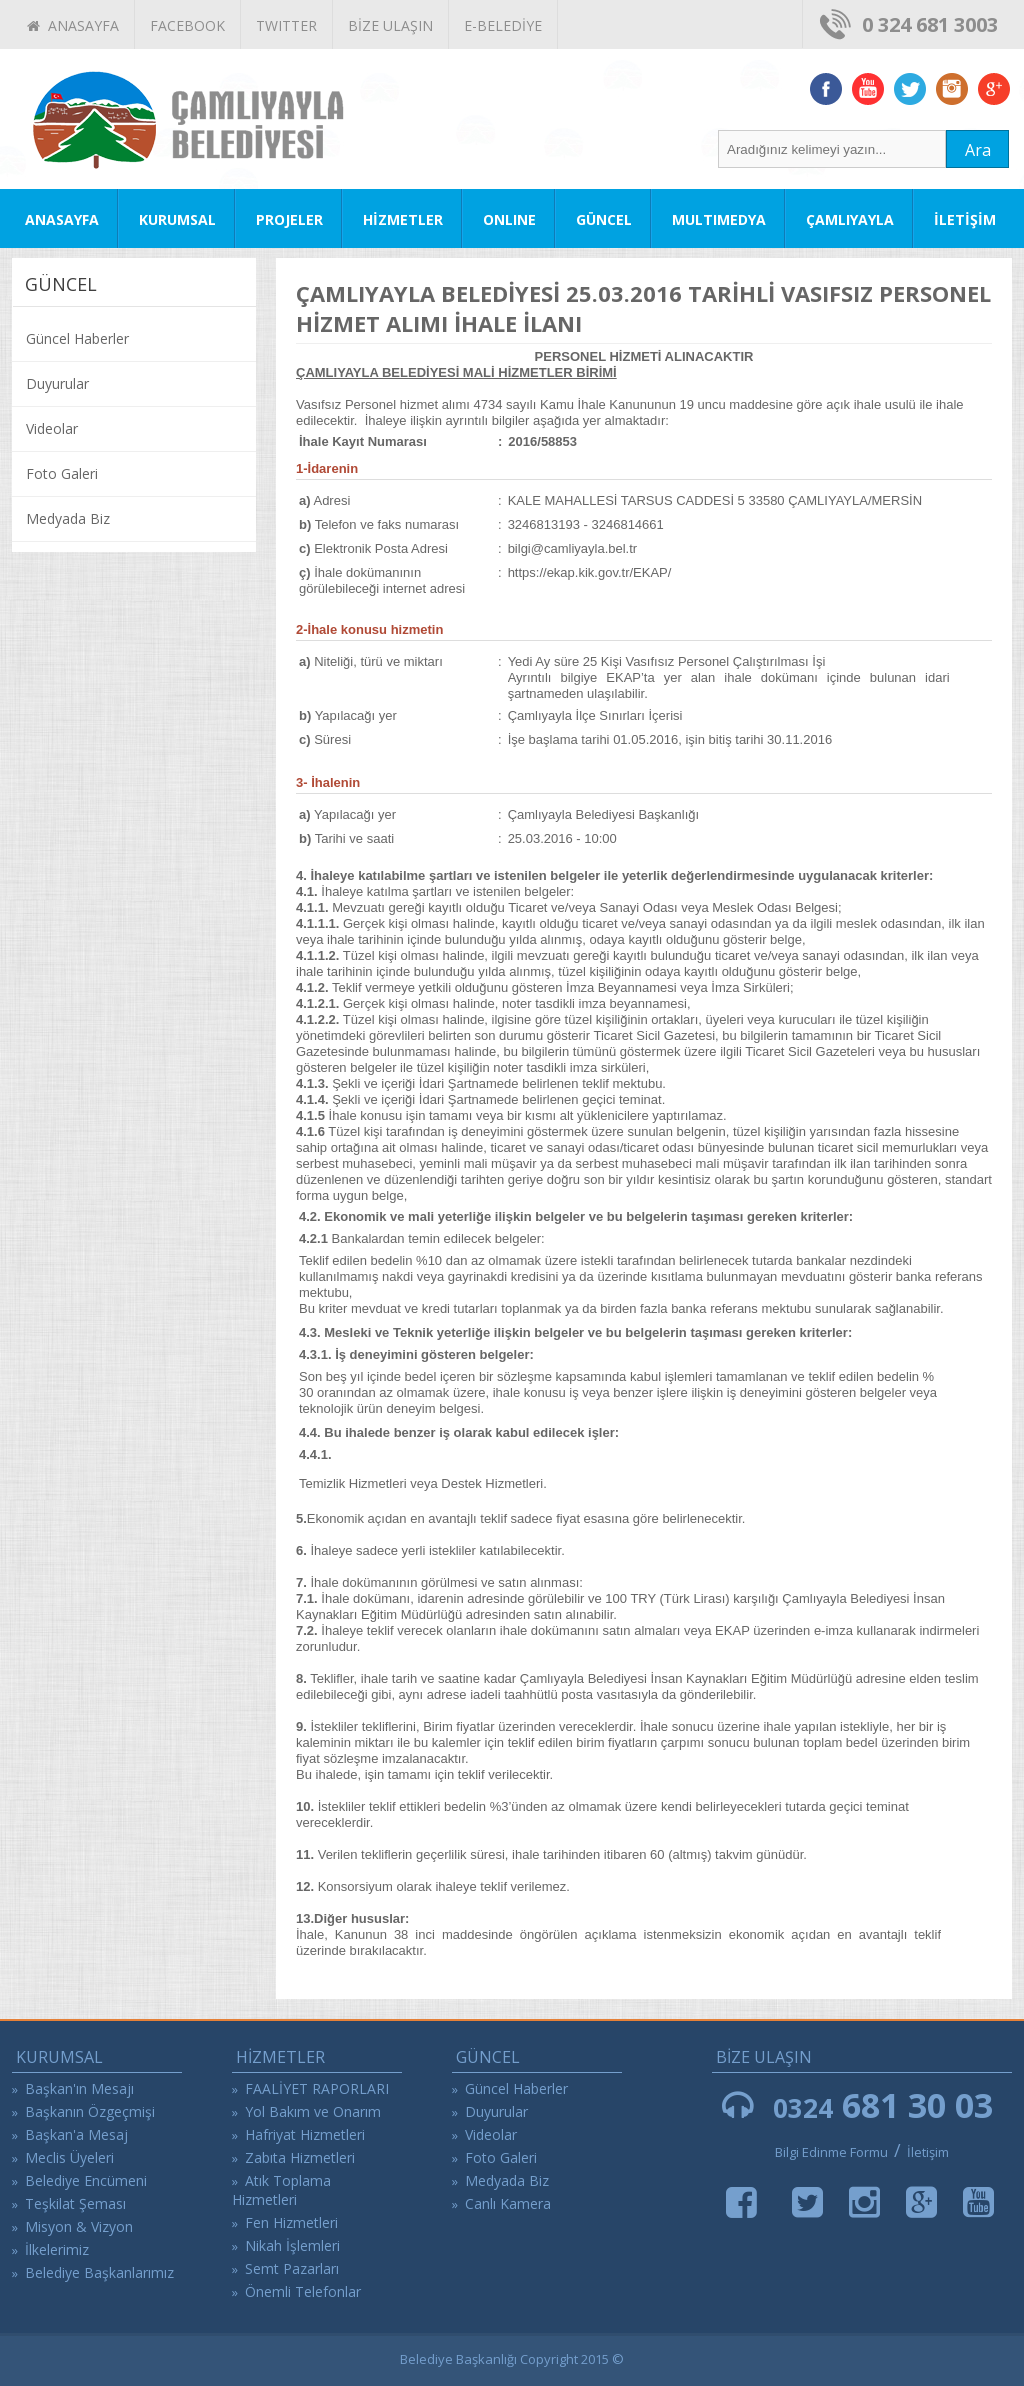 The width and height of the screenshot is (1024, 2386). I want to click on MULTIMEDYA, so click(719, 219).